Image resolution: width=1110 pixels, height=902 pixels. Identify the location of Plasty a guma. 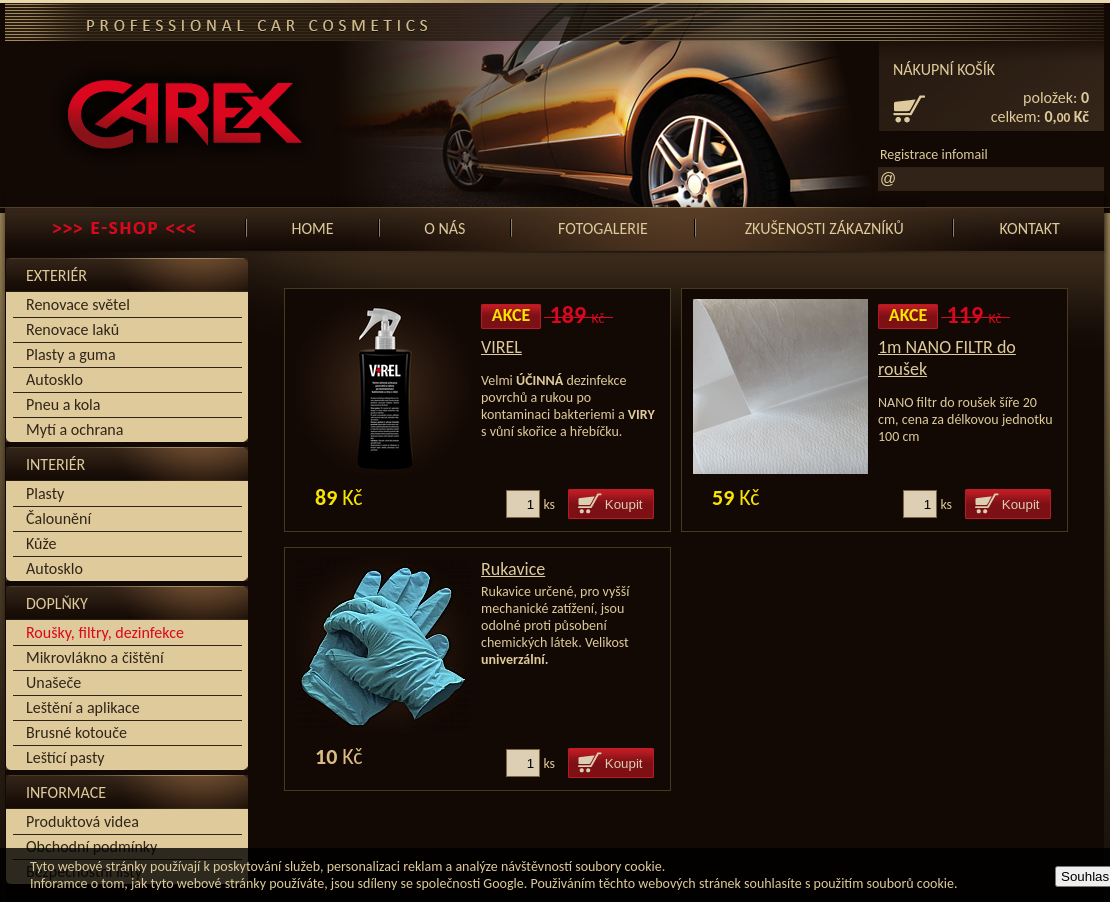
(71, 354).